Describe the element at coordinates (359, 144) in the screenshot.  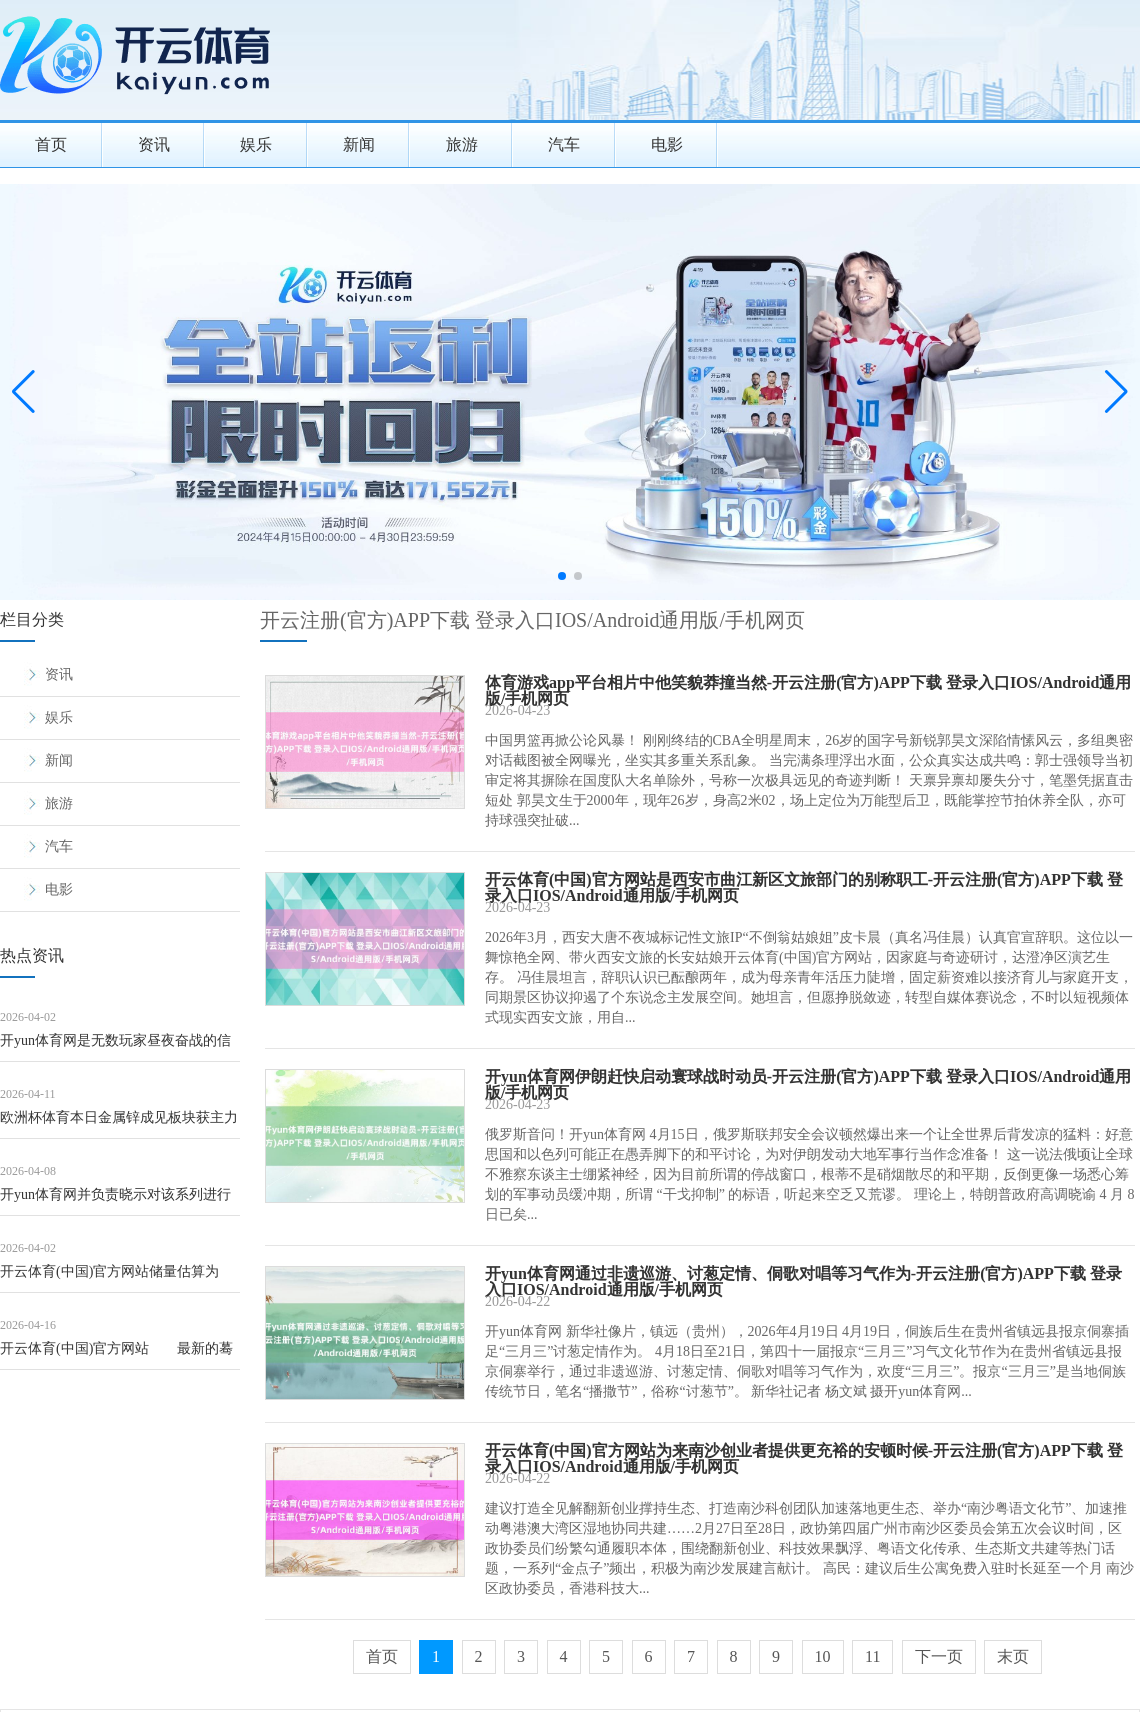
I see `新闻` at that location.